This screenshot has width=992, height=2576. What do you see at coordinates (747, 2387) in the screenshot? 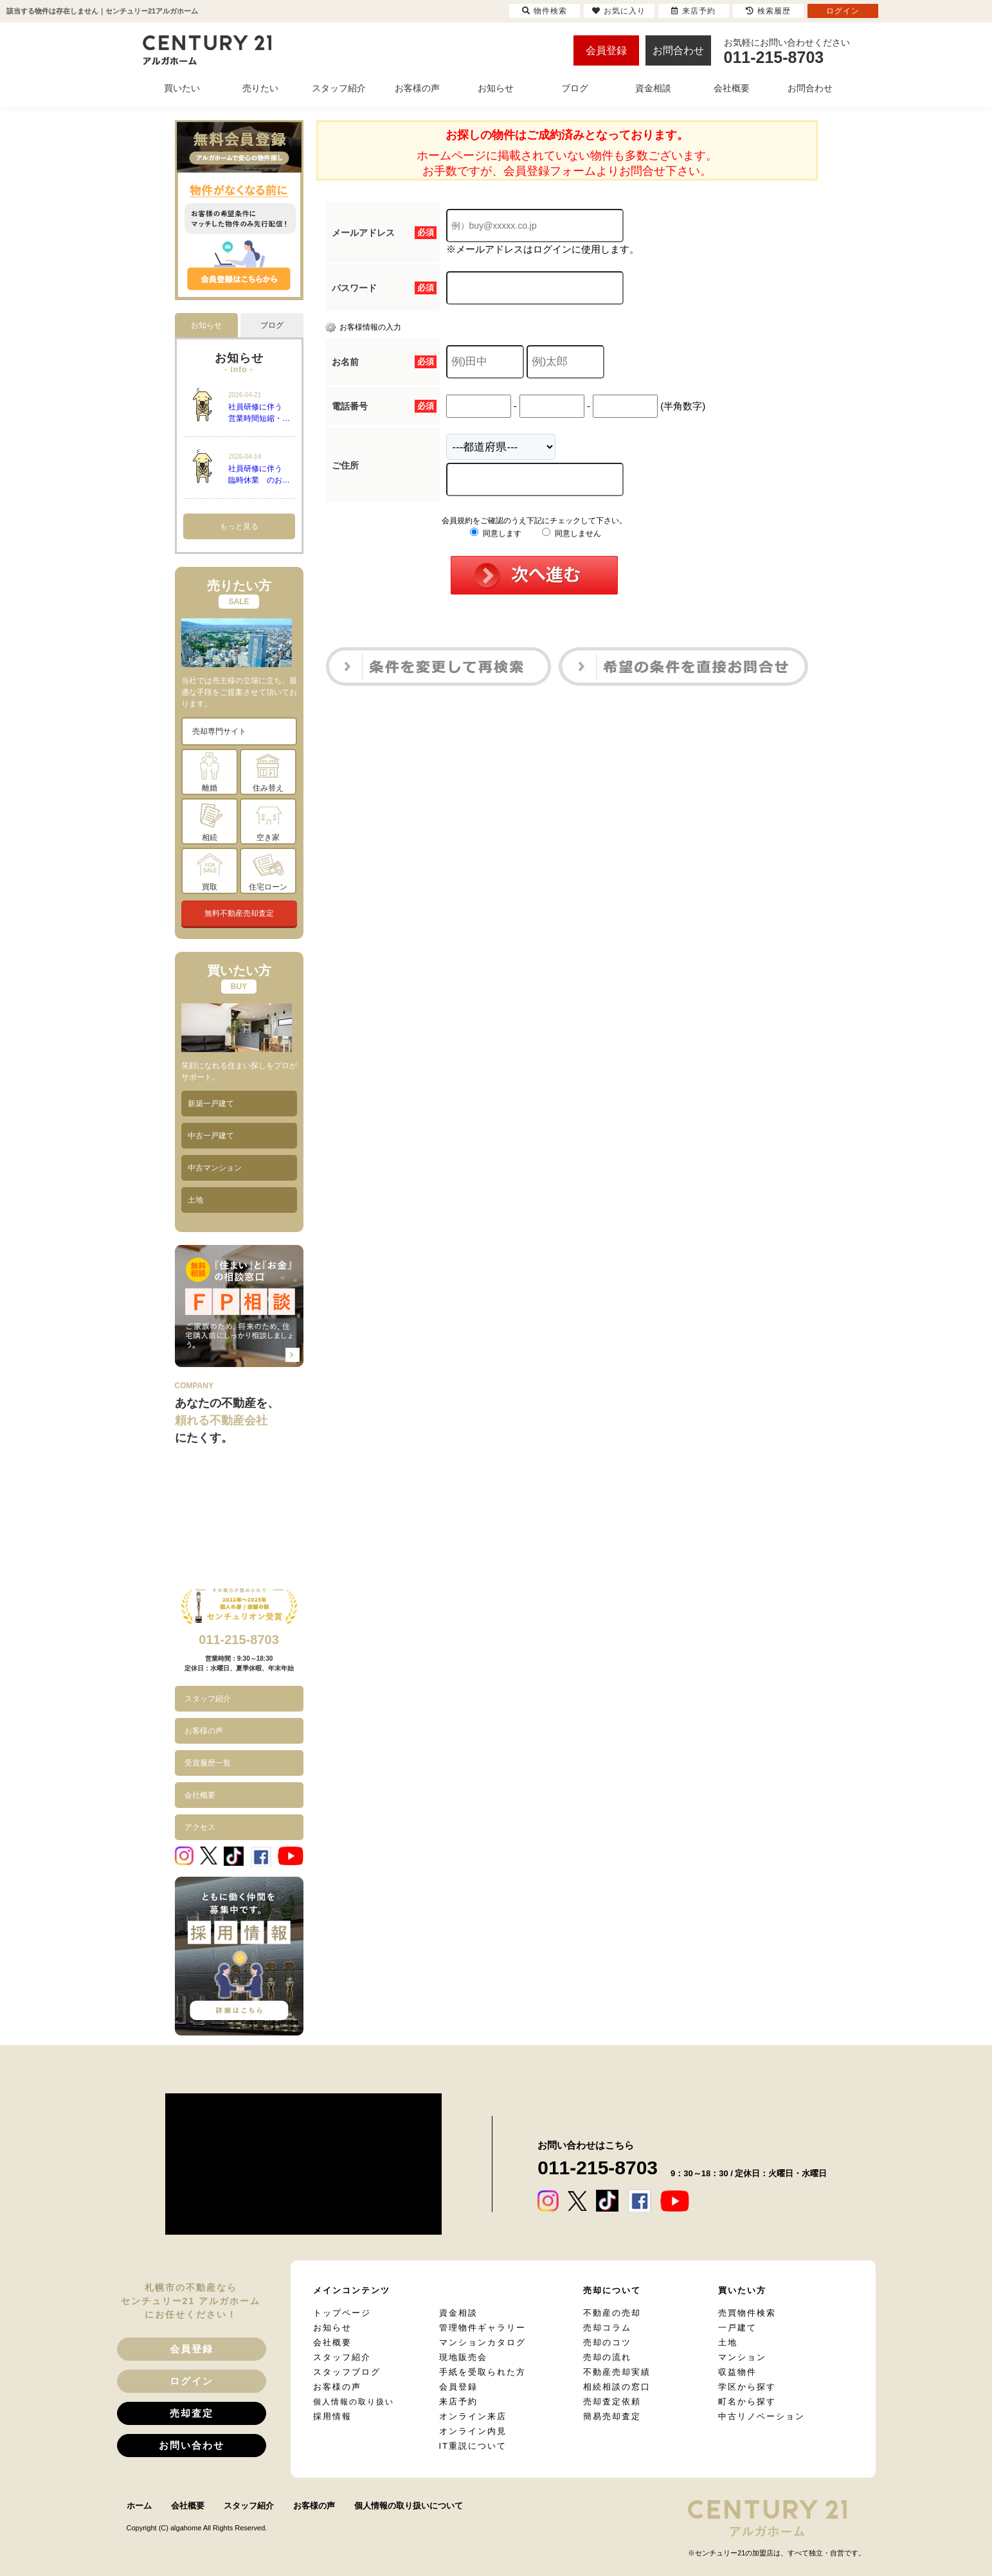
I see `学区から探す` at bounding box center [747, 2387].